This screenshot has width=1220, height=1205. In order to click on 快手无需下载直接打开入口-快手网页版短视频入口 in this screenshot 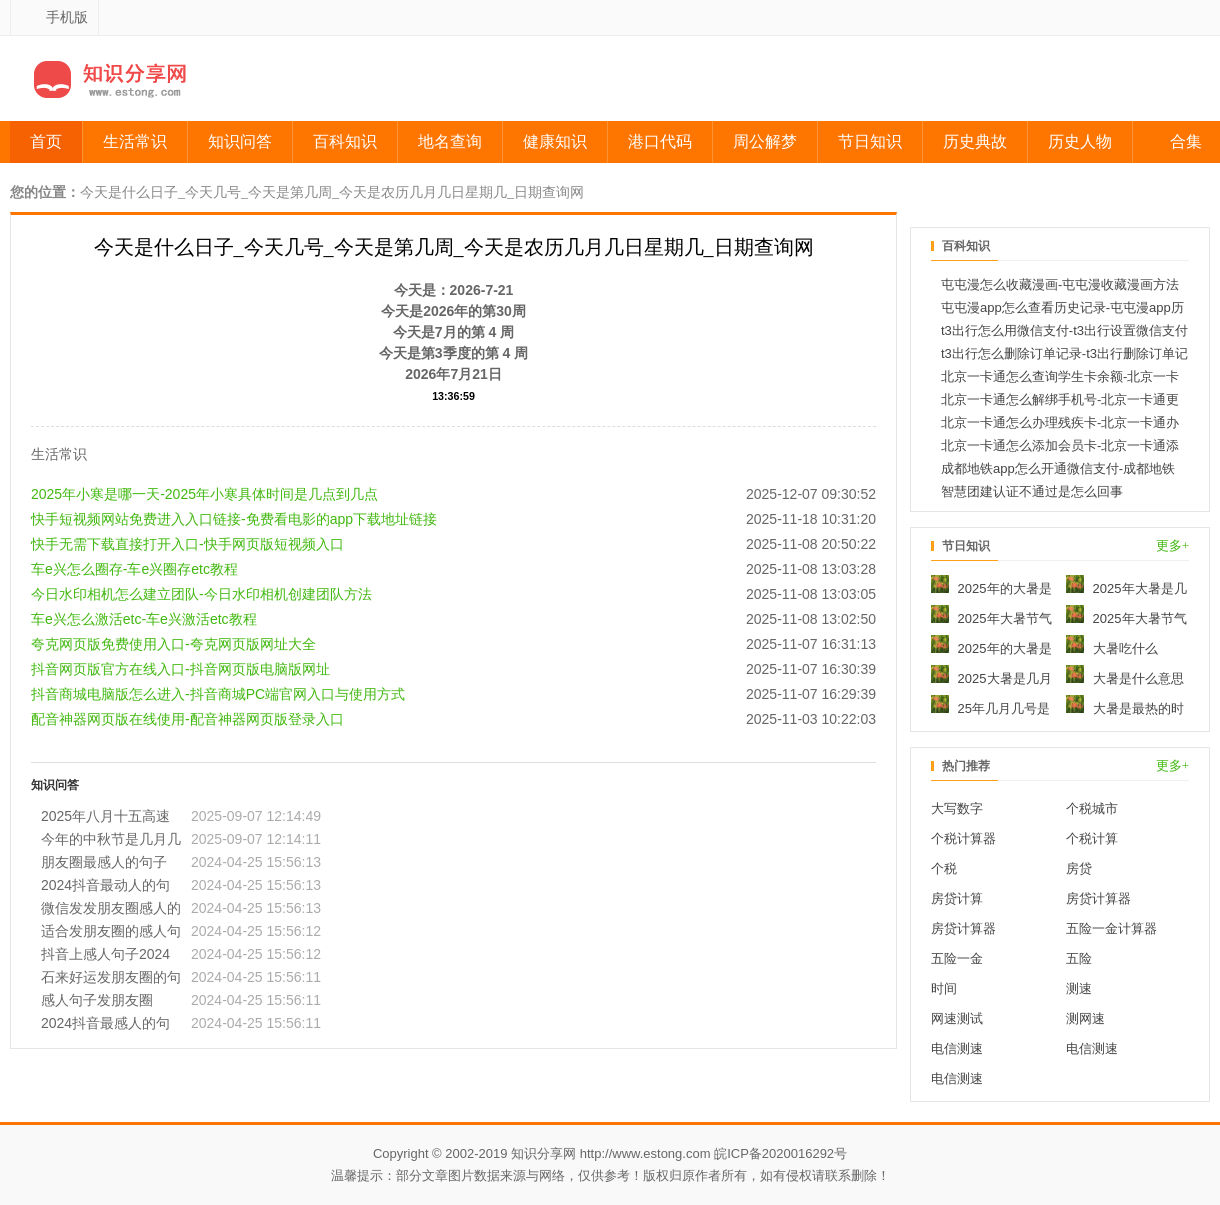, I will do `click(187, 523)`.